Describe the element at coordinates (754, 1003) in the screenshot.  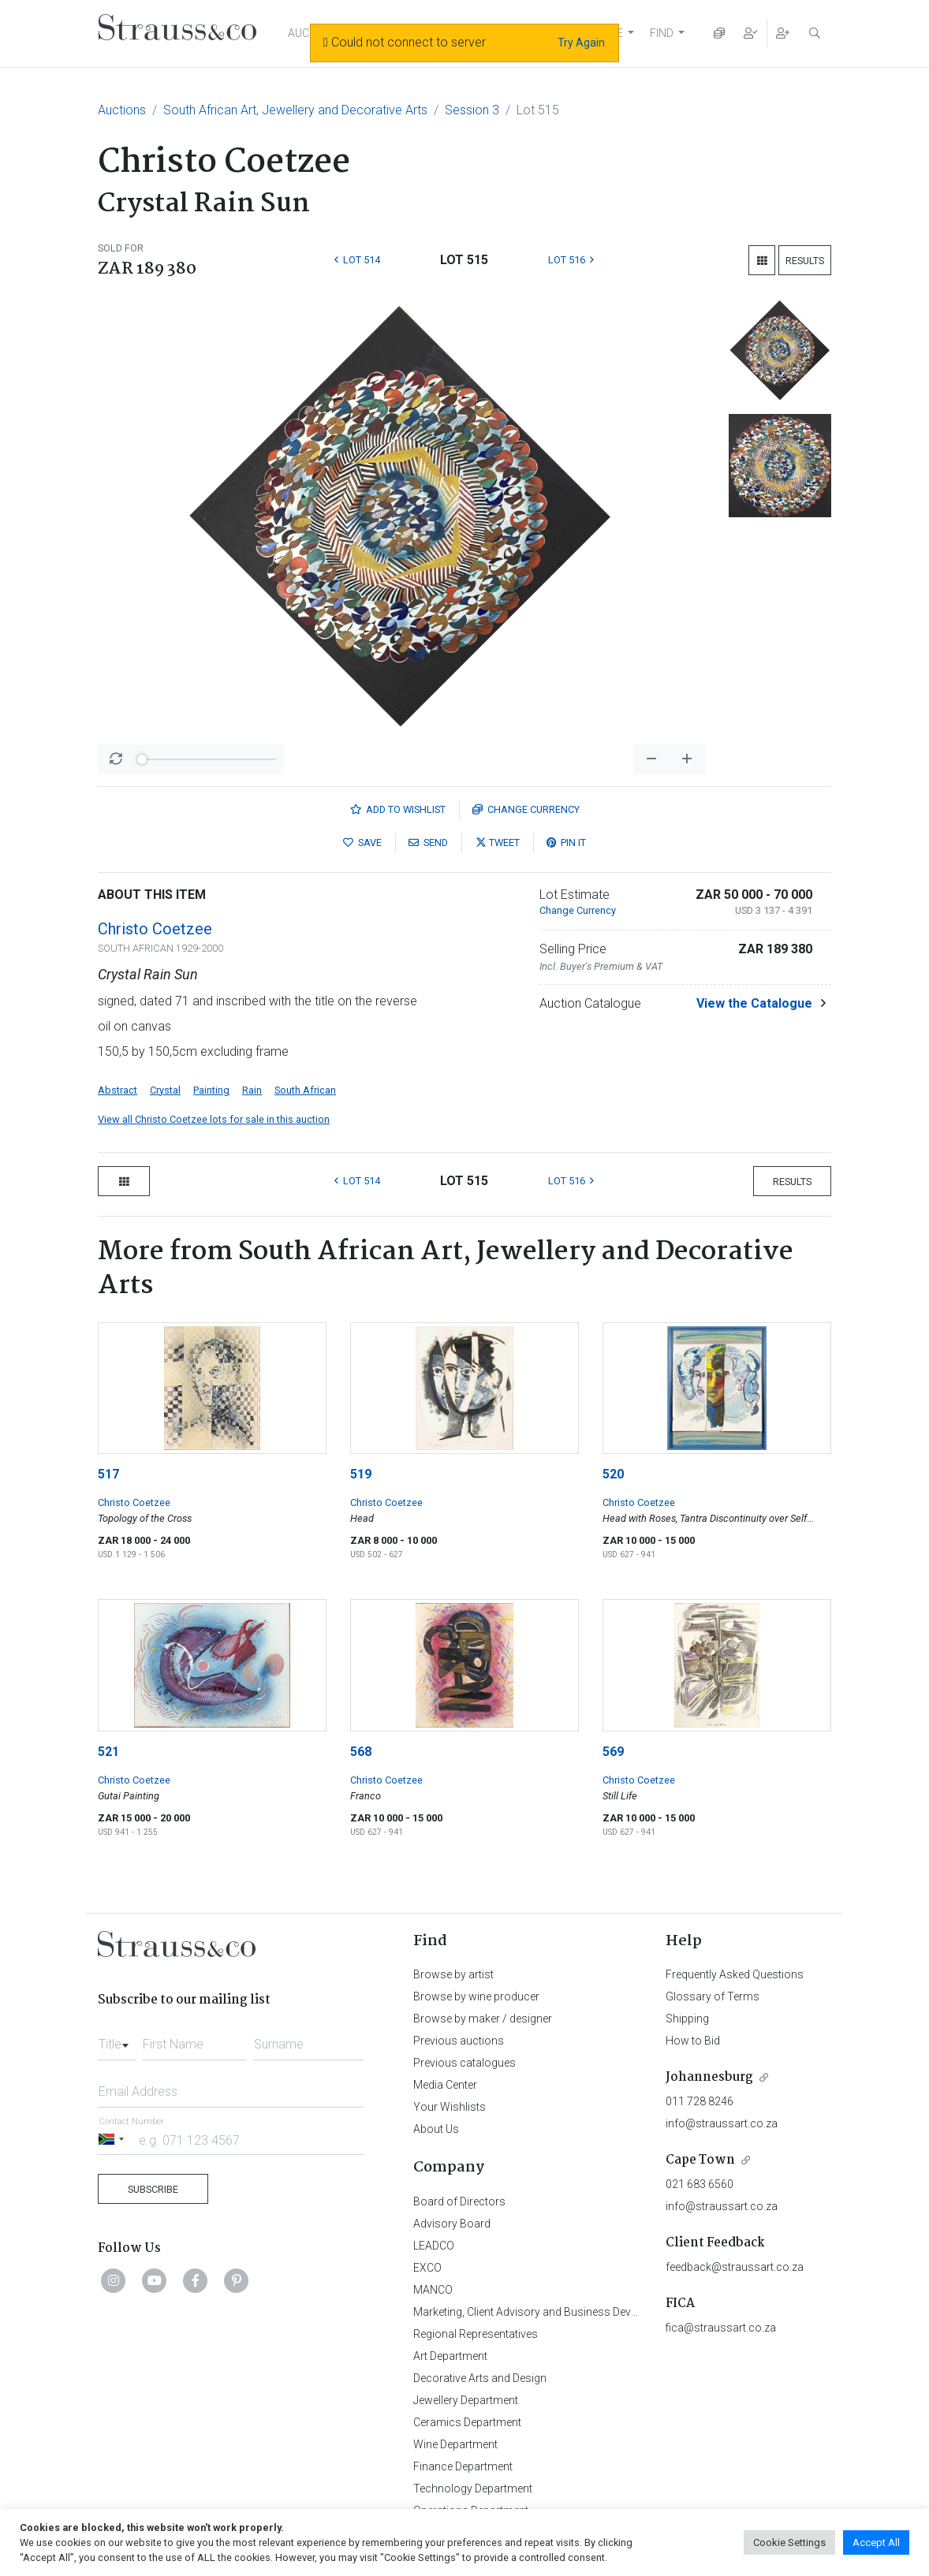
I see `View the Catalogue` at that location.